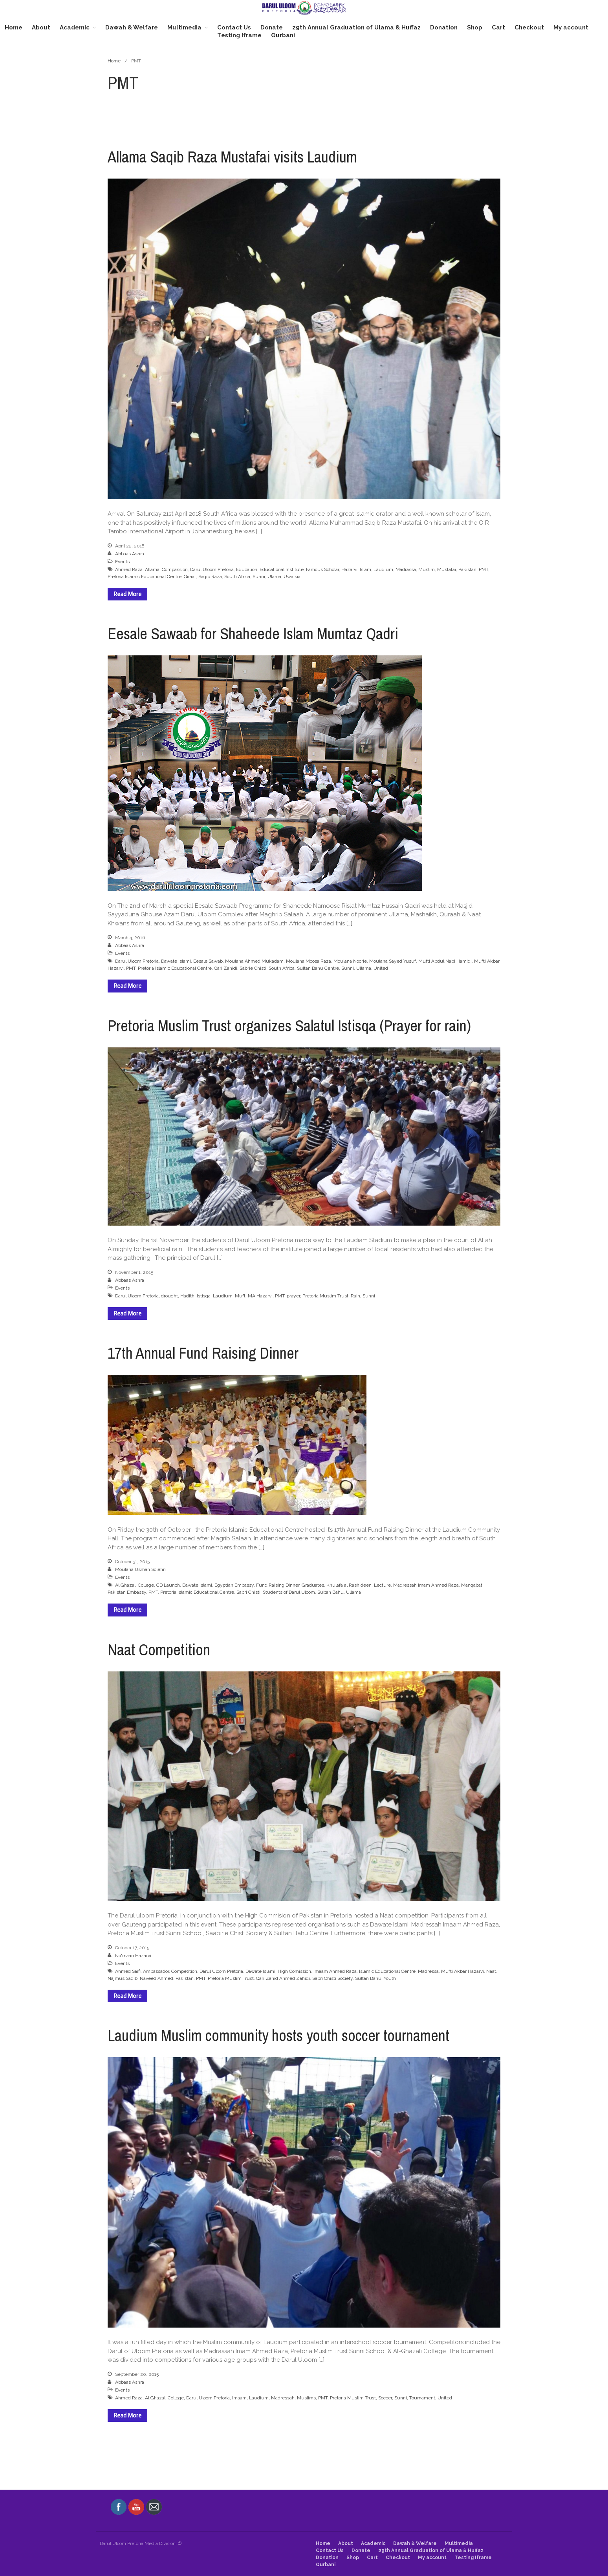 The height and width of the screenshot is (2576, 608). What do you see at coordinates (283, 2398) in the screenshot?
I see `Madressah` at bounding box center [283, 2398].